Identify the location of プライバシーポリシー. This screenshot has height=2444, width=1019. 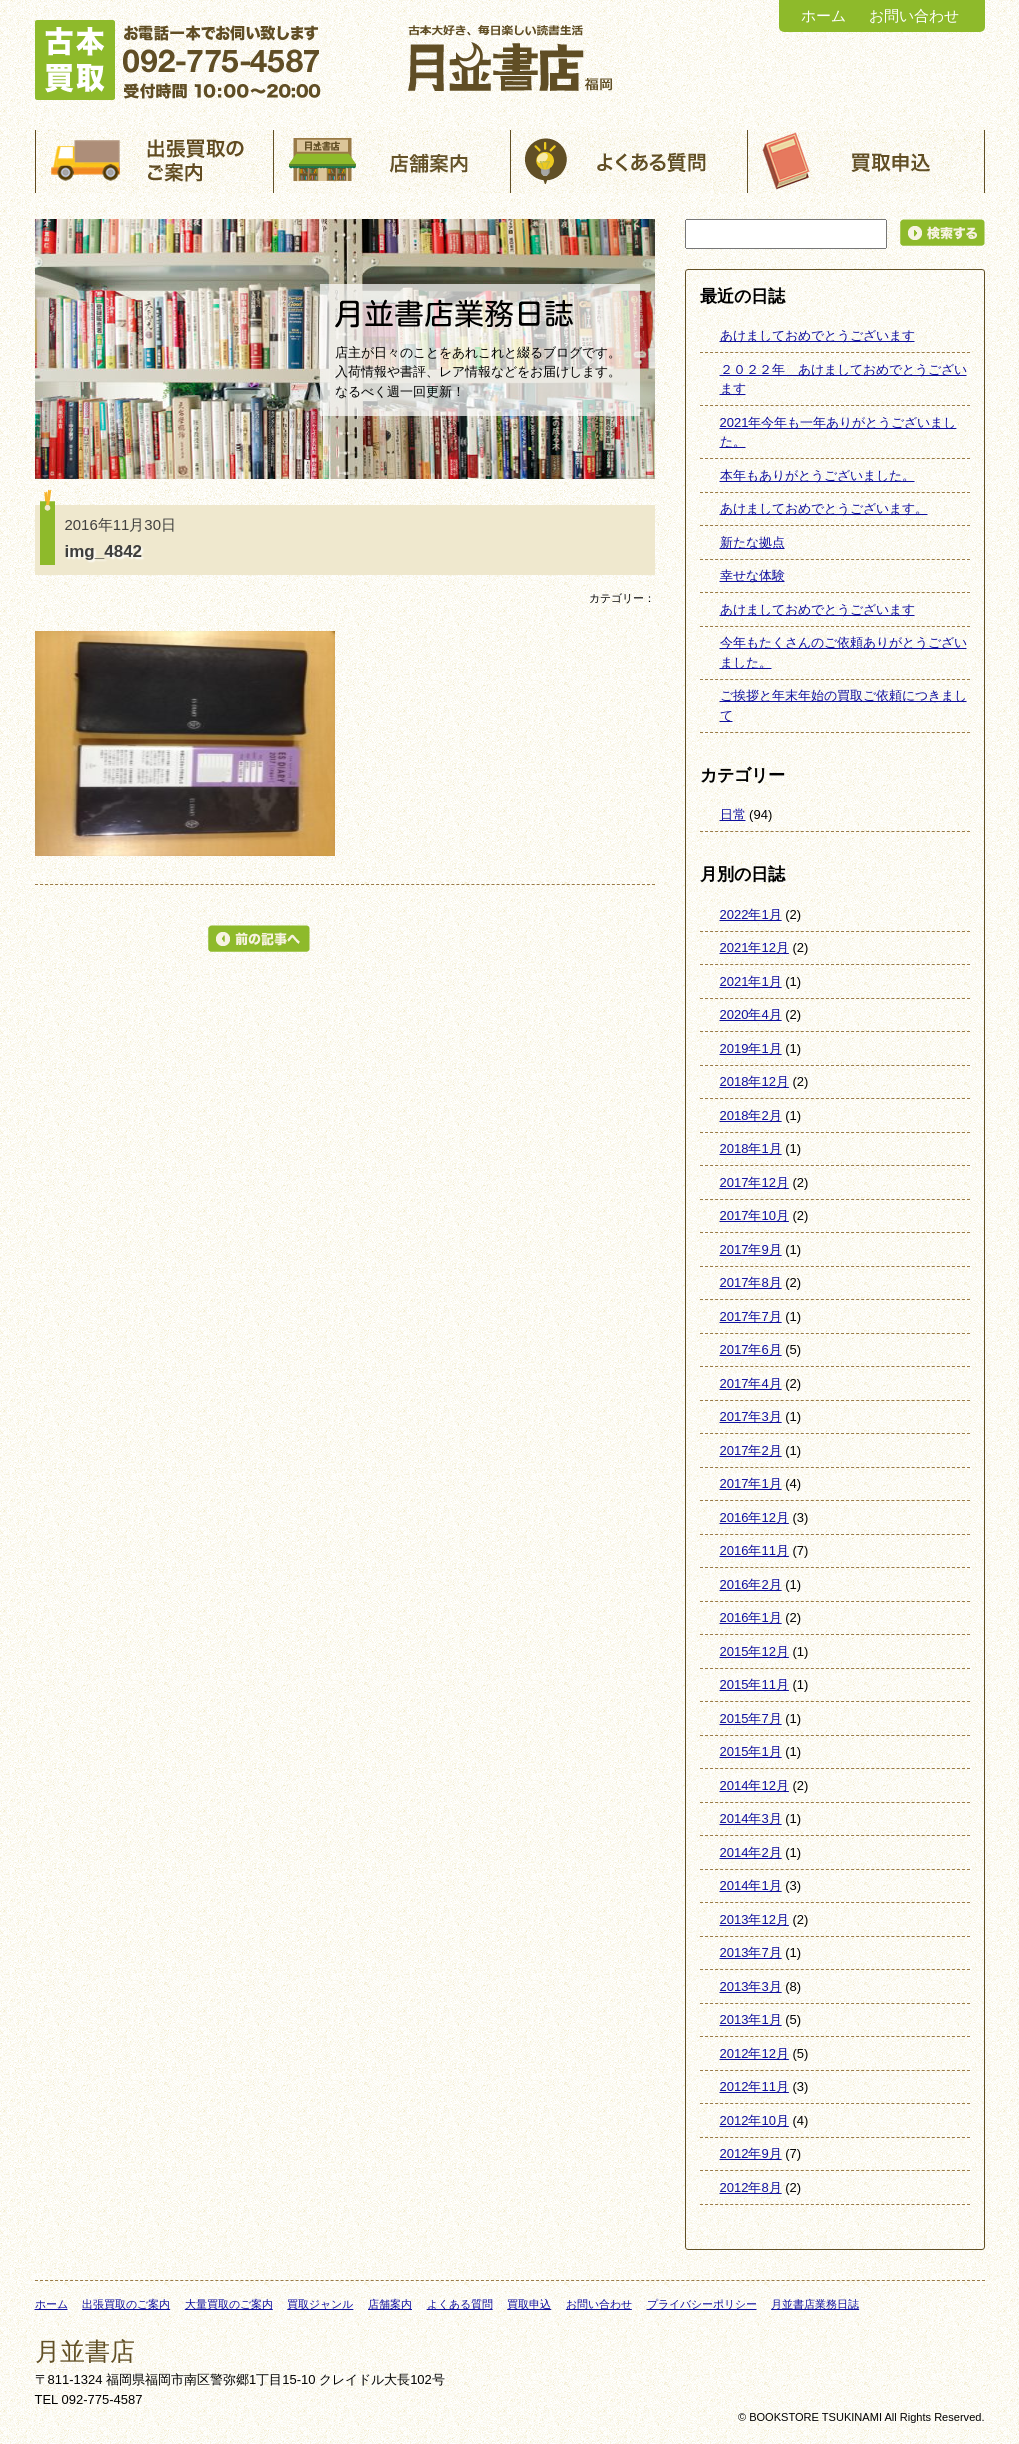
(702, 2304).